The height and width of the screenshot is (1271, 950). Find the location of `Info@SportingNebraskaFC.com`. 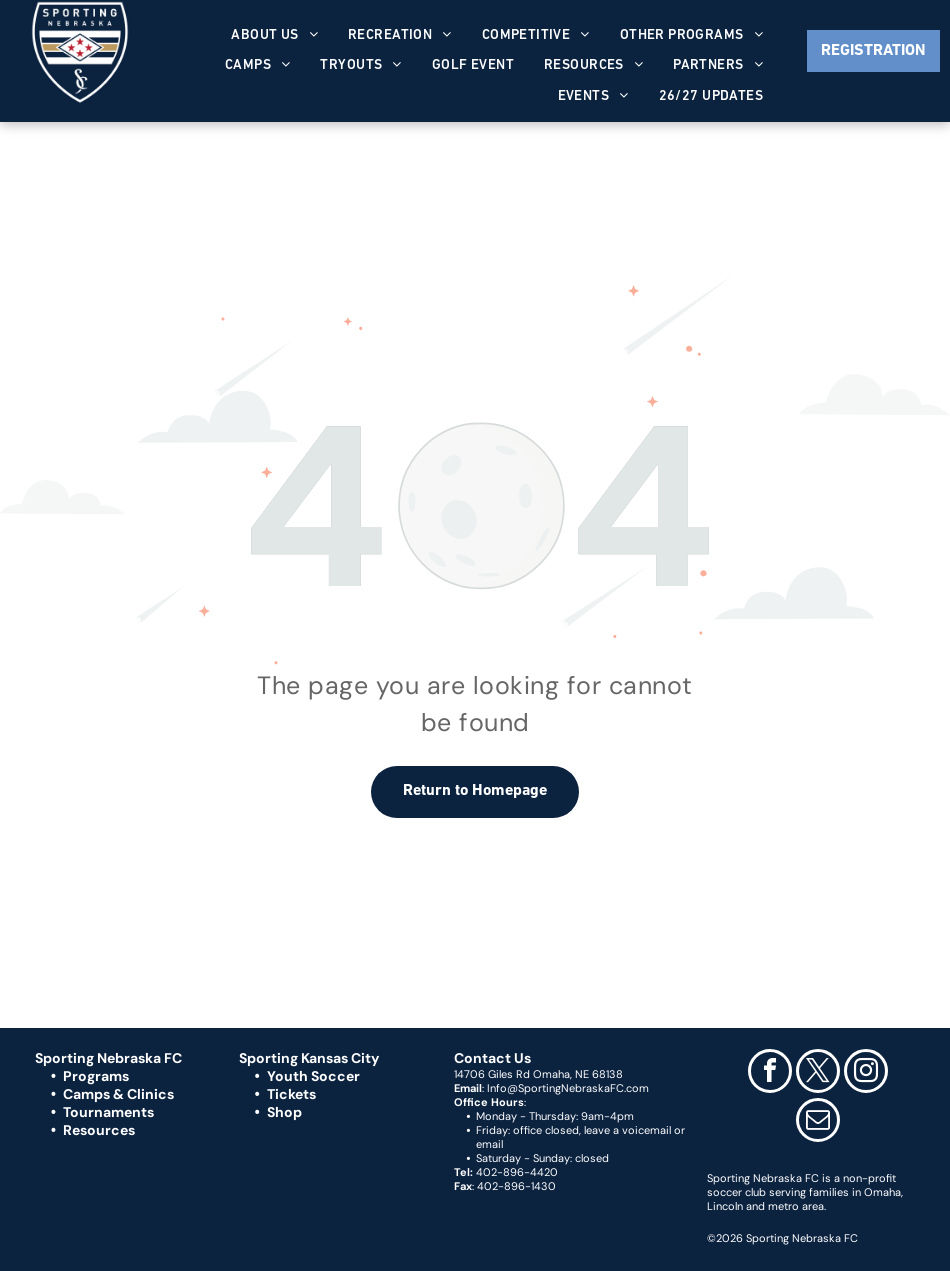

Info@SportingNebraskaFC.com is located at coordinates (568, 1088).